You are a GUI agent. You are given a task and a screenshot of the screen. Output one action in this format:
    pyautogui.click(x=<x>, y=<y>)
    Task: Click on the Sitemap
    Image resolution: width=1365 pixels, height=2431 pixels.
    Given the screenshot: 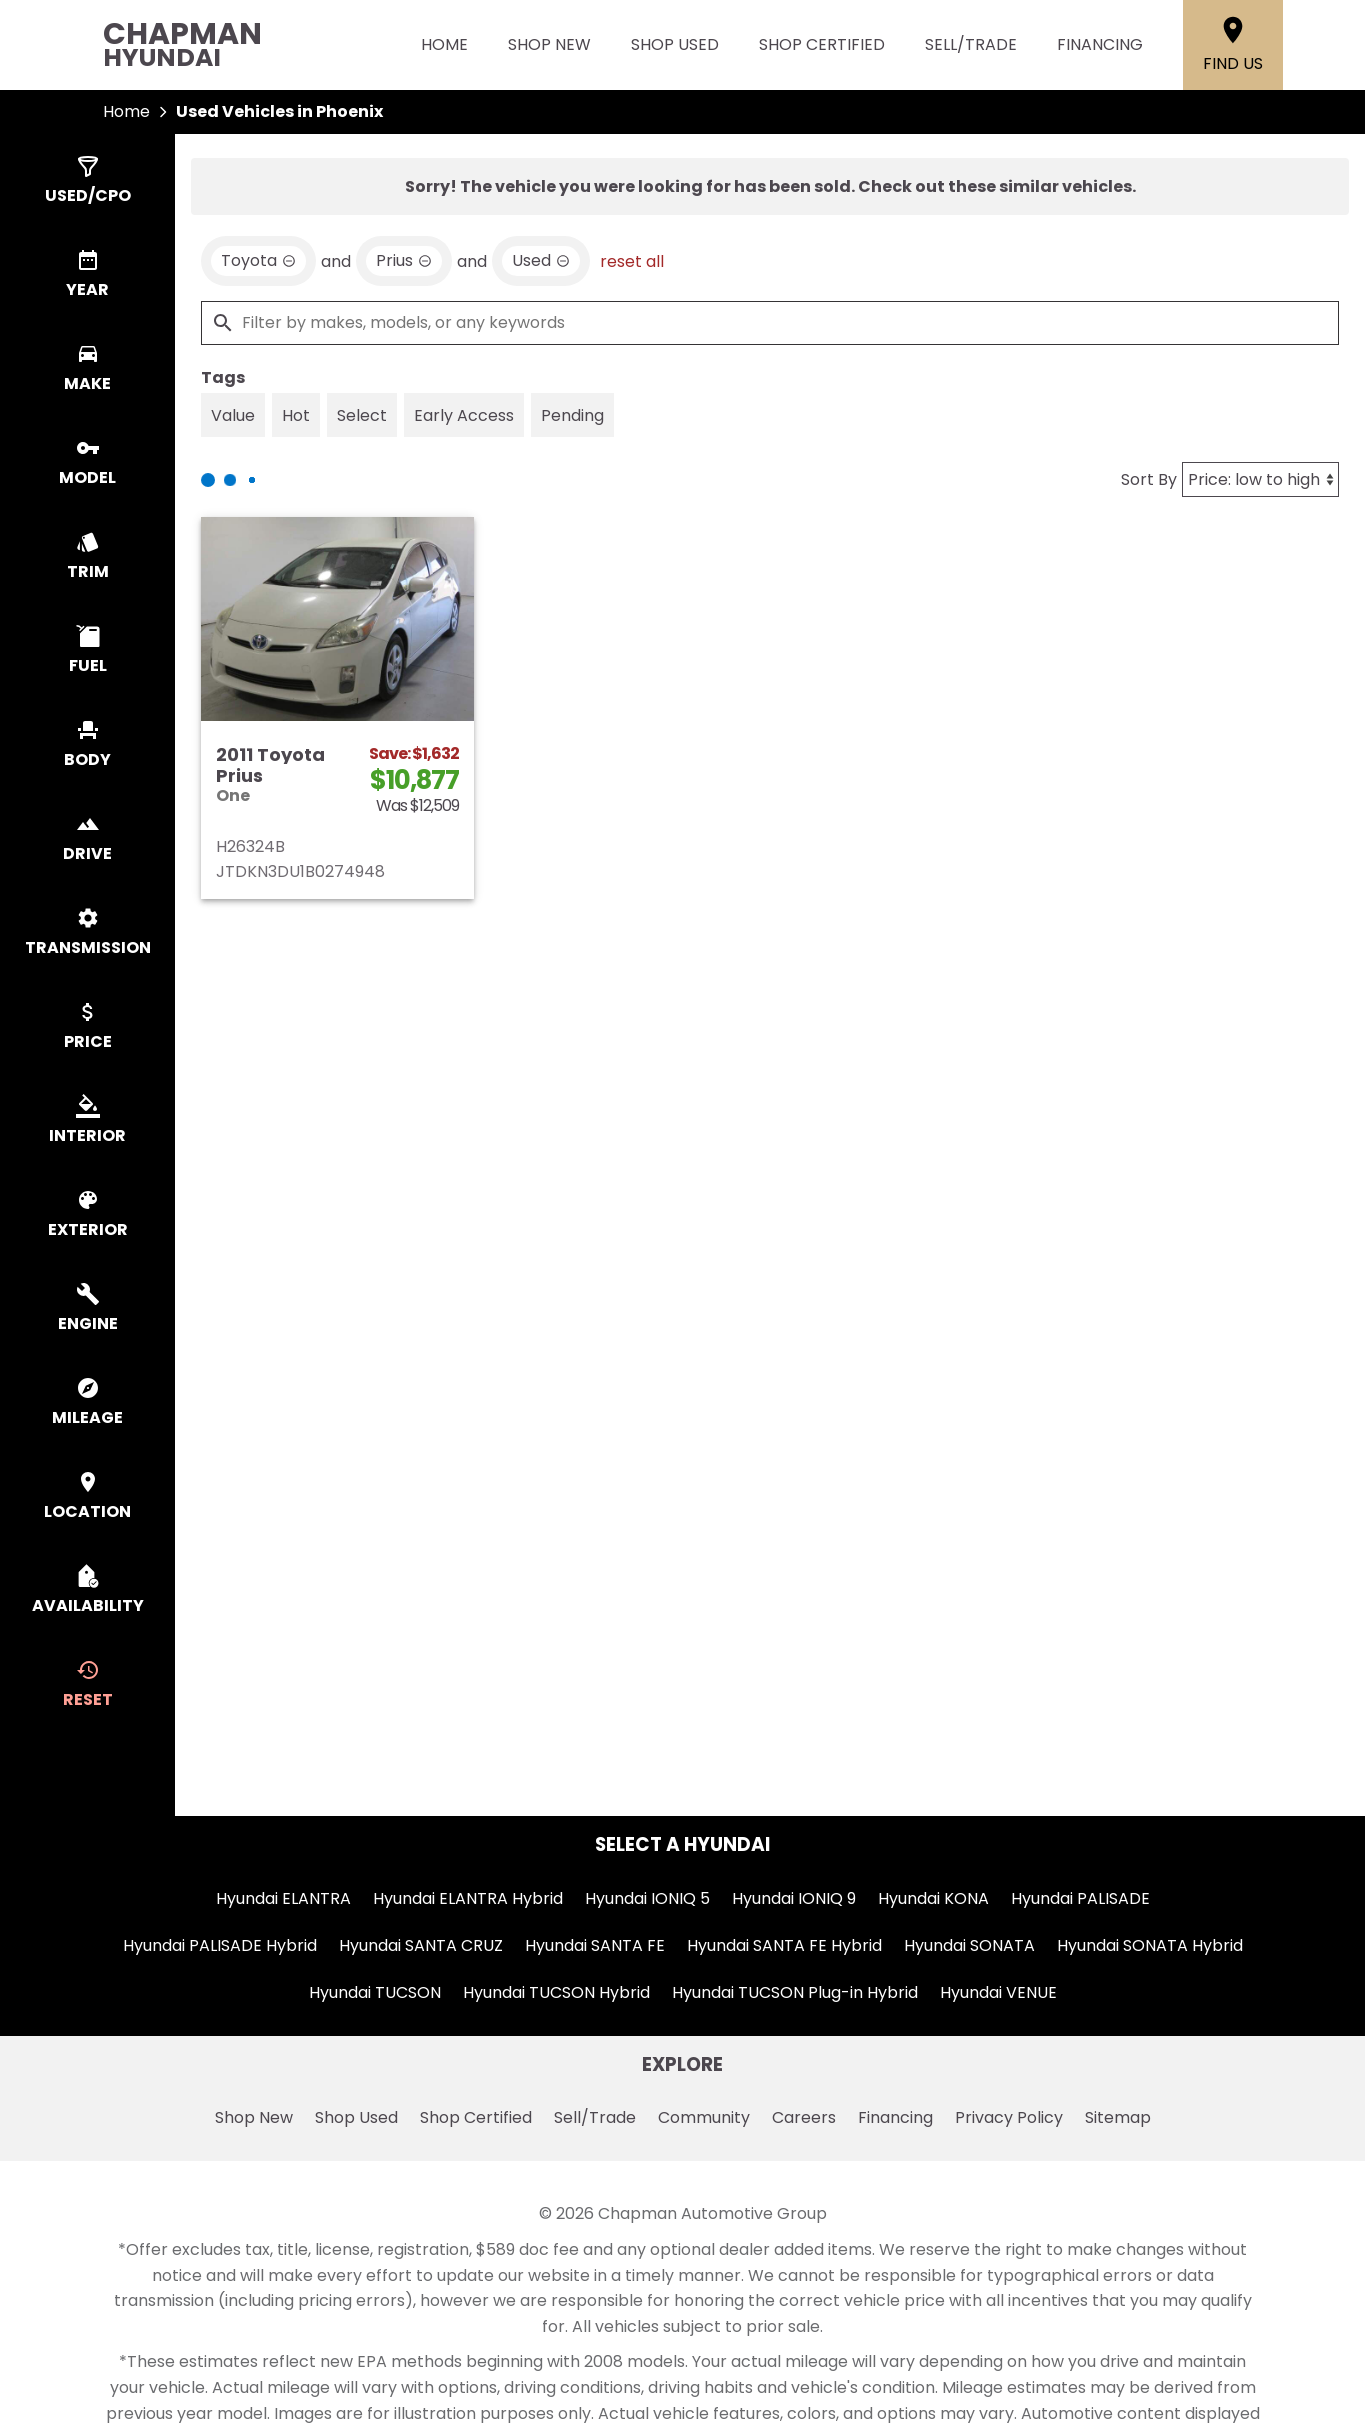 What is the action you would take?
    pyautogui.click(x=1118, y=2117)
    